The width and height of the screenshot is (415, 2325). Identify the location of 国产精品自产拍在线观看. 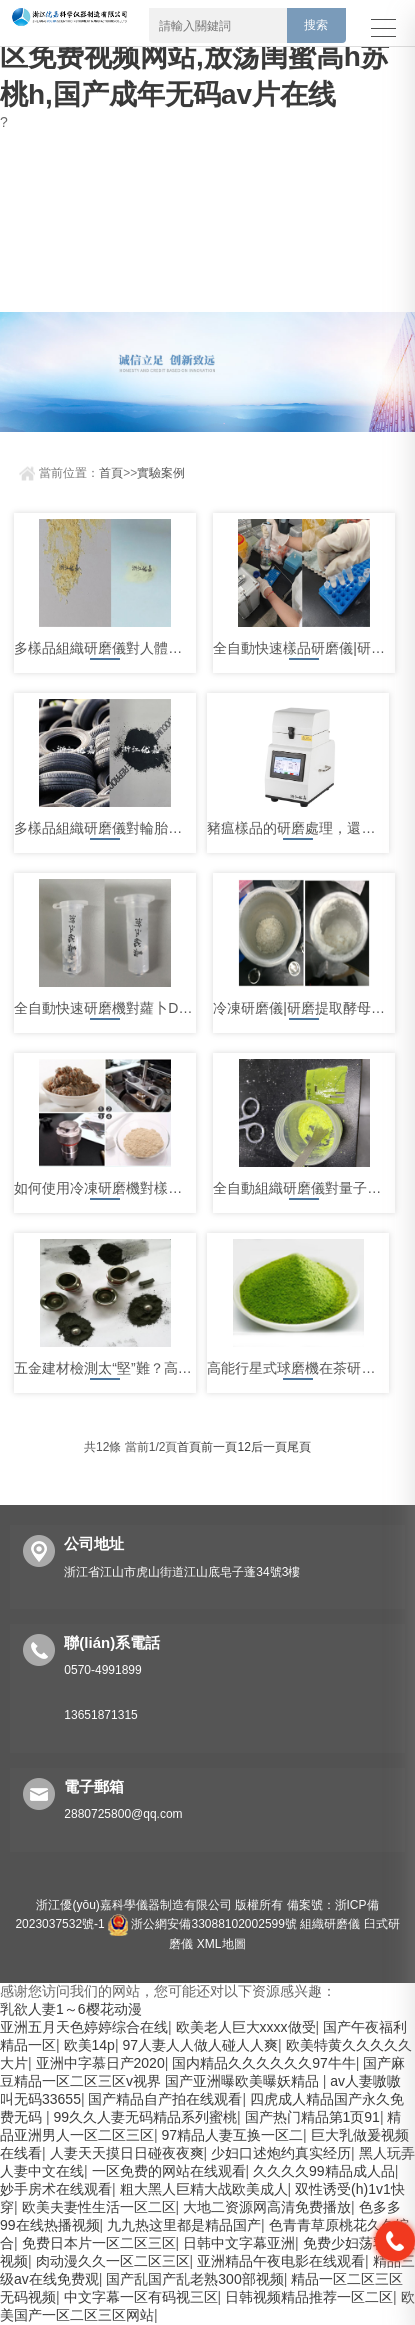
(165, 2099).